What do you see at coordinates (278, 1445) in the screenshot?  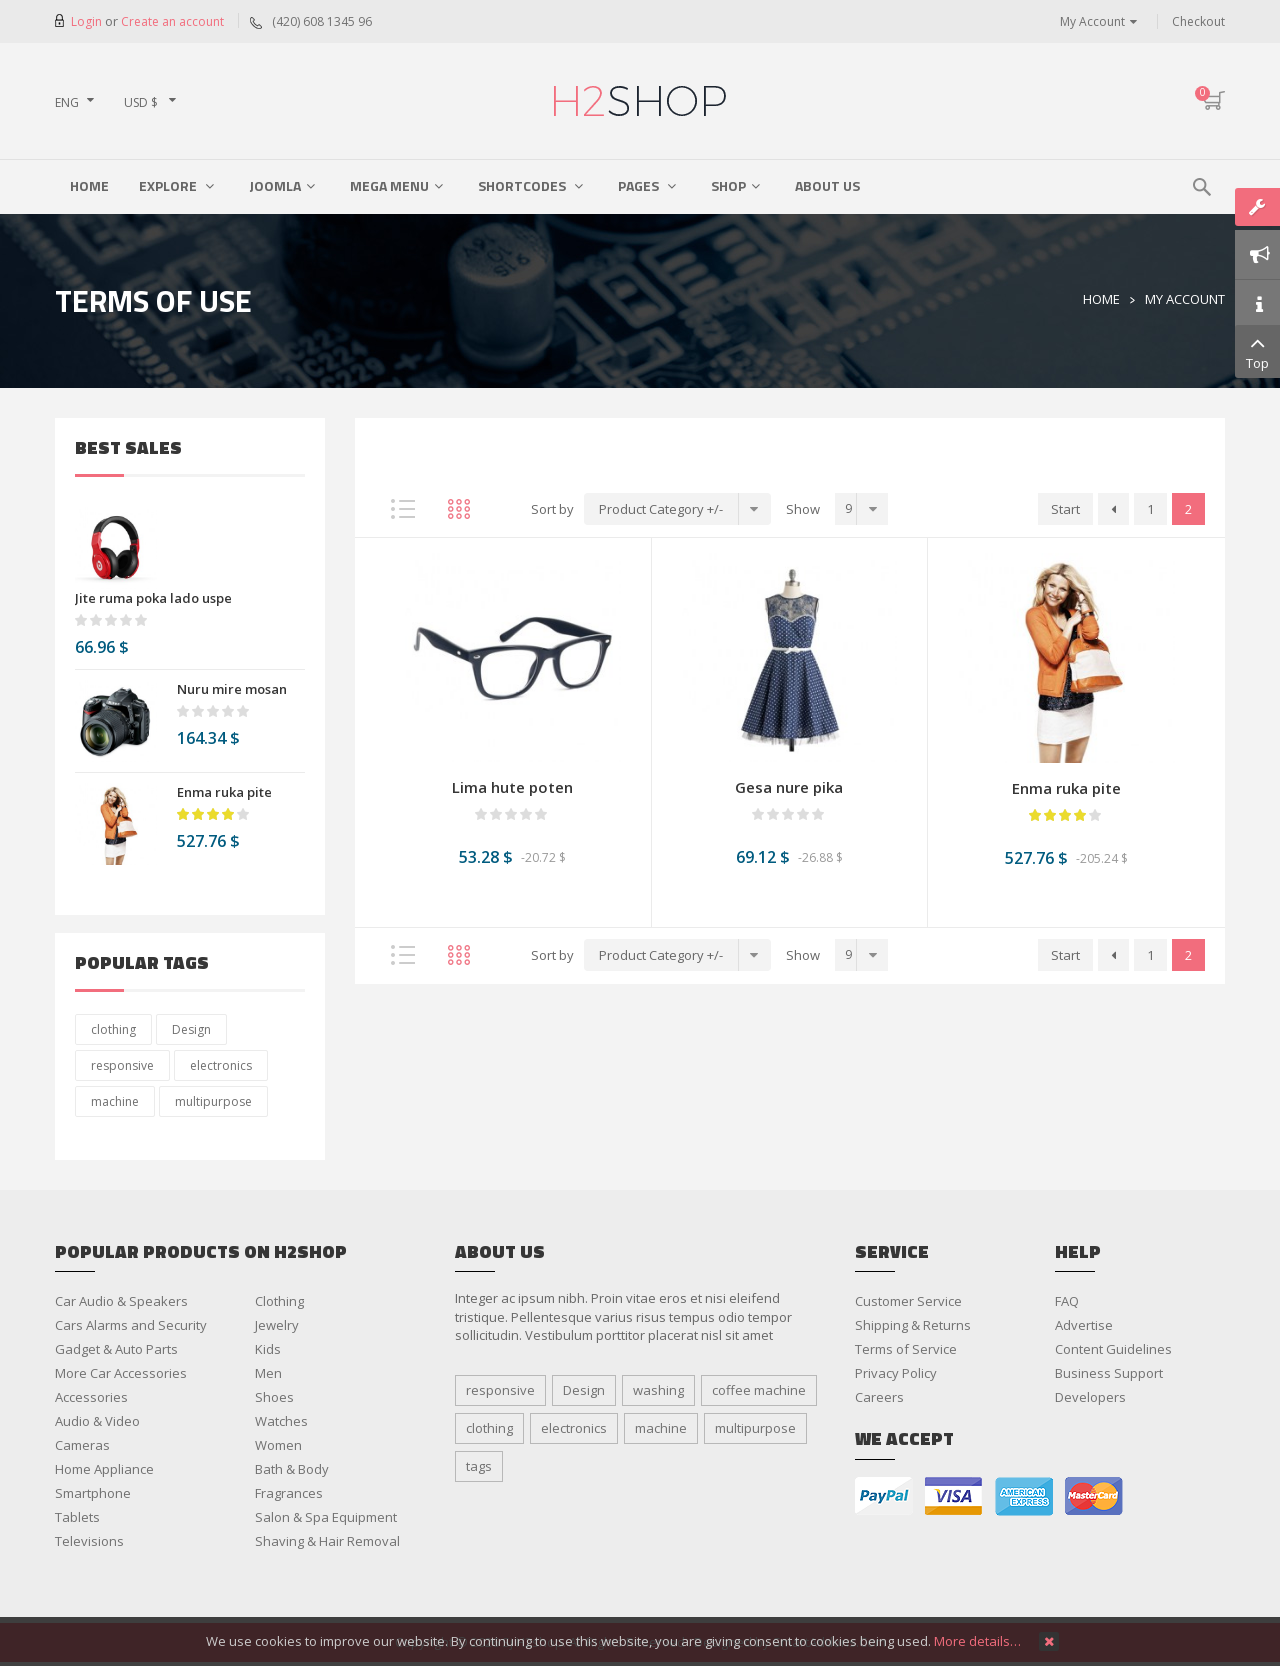 I see `Women` at bounding box center [278, 1445].